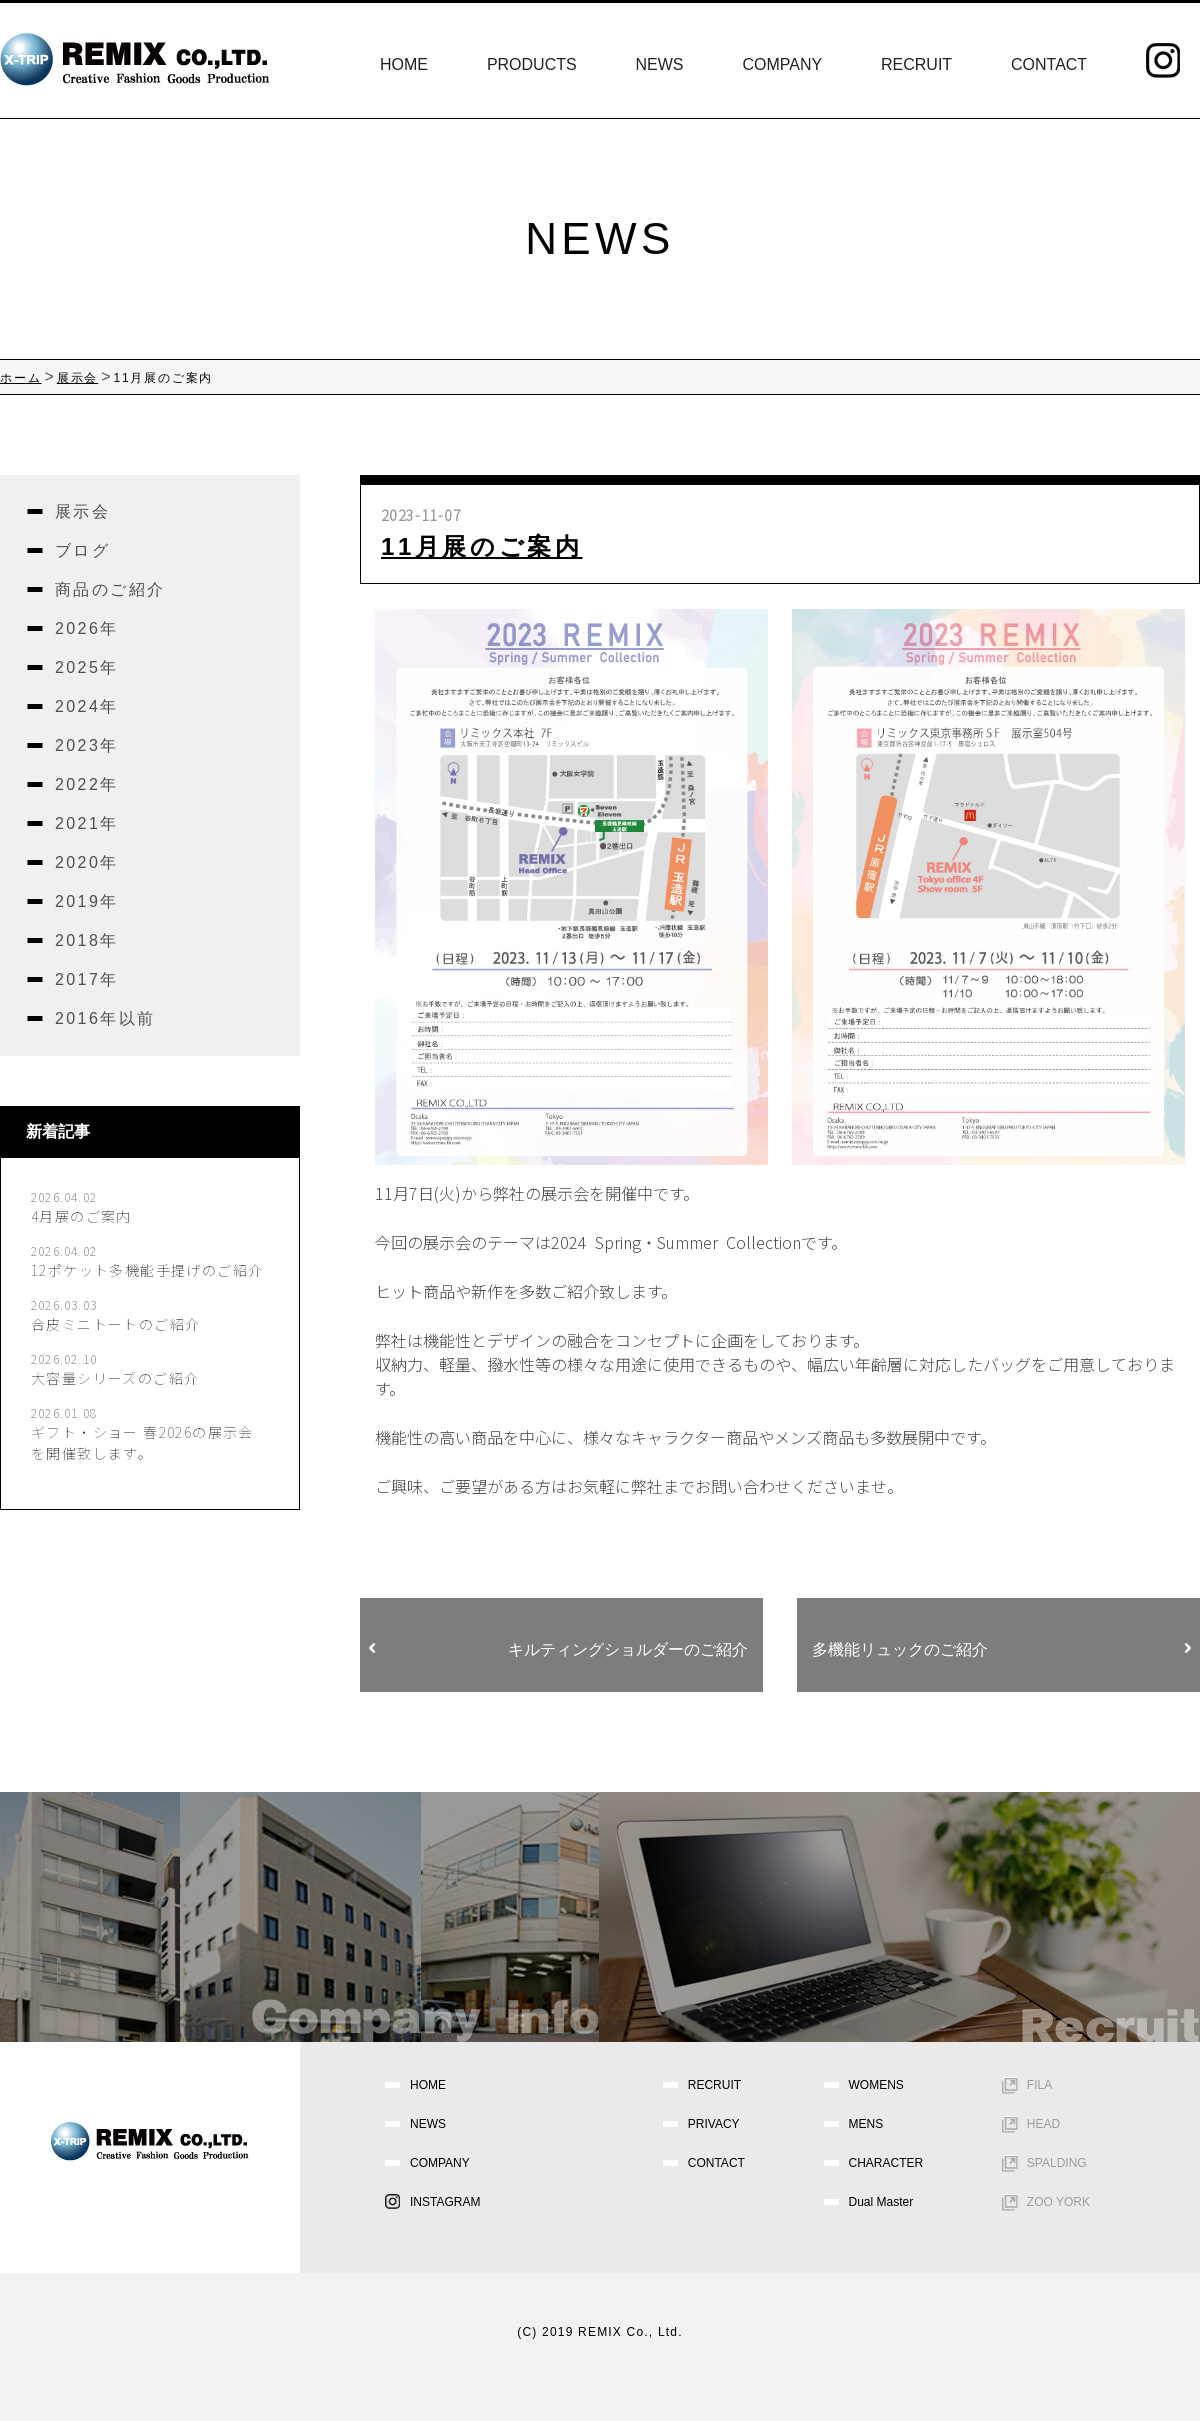 This screenshot has height=2421, width=1200. What do you see at coordinates (1002, 1649) in the screenshot?
I see `多機能リュックのご紹介` at bounding box center [1002, 1649].